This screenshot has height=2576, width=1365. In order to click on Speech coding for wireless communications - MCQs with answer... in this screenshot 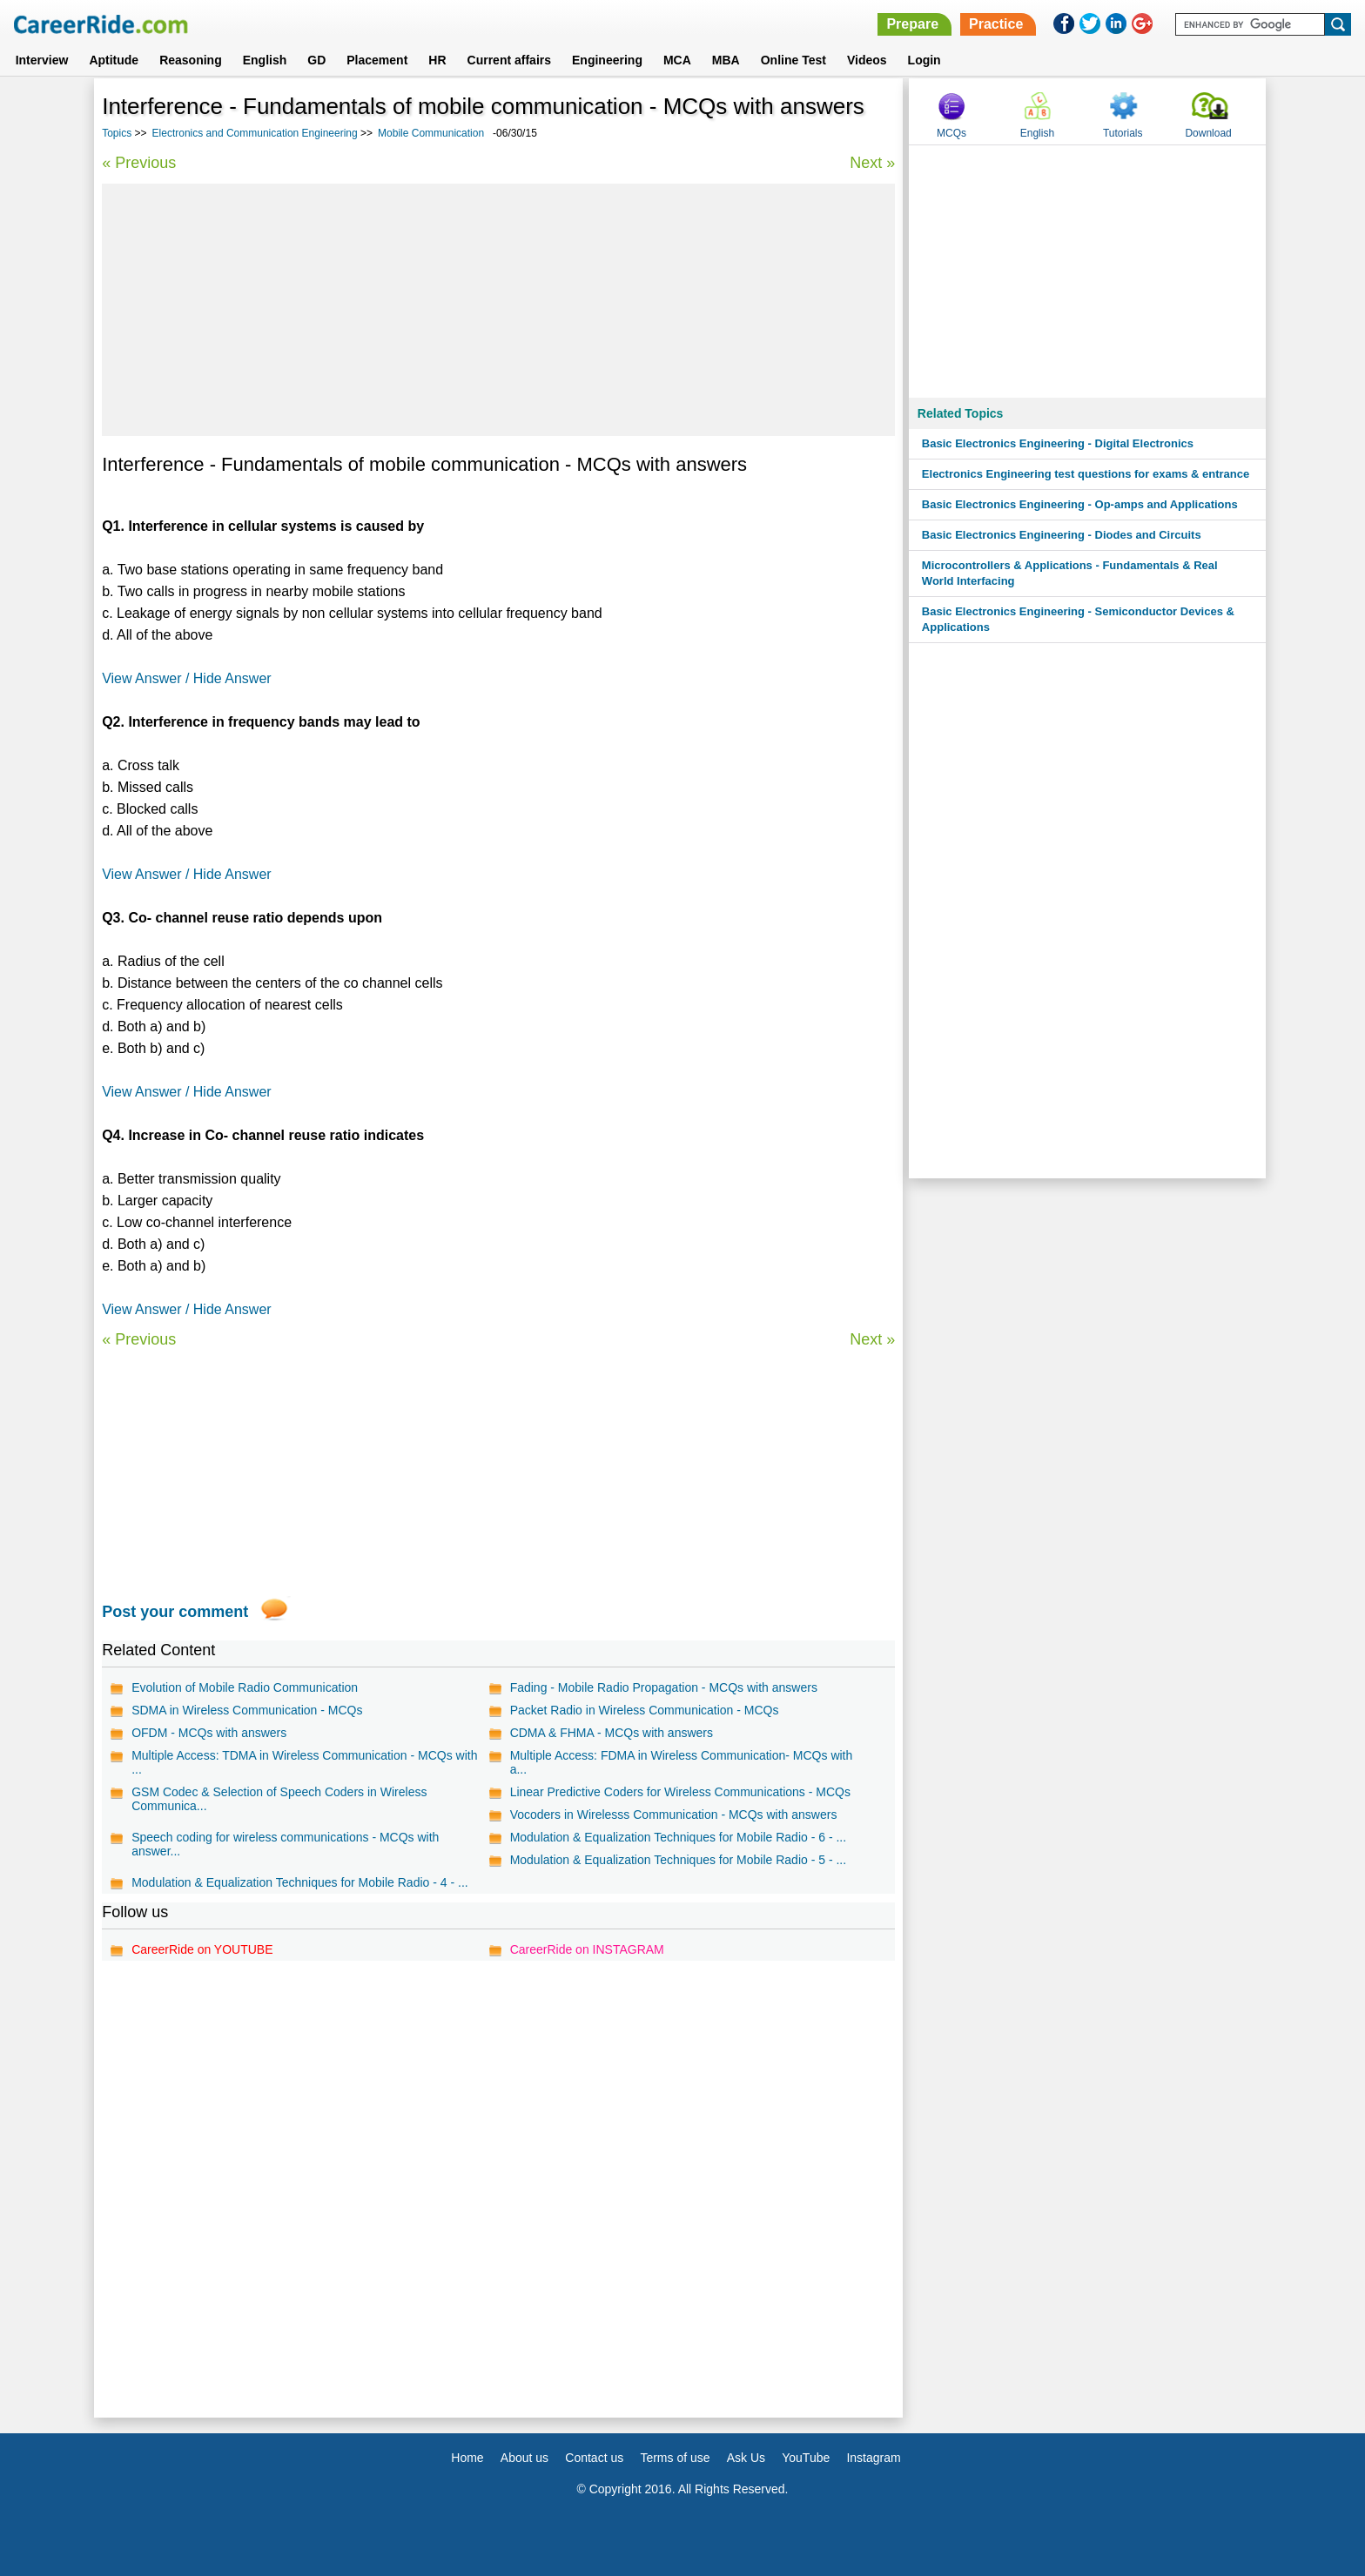, I will do `click(285, 1844)`.